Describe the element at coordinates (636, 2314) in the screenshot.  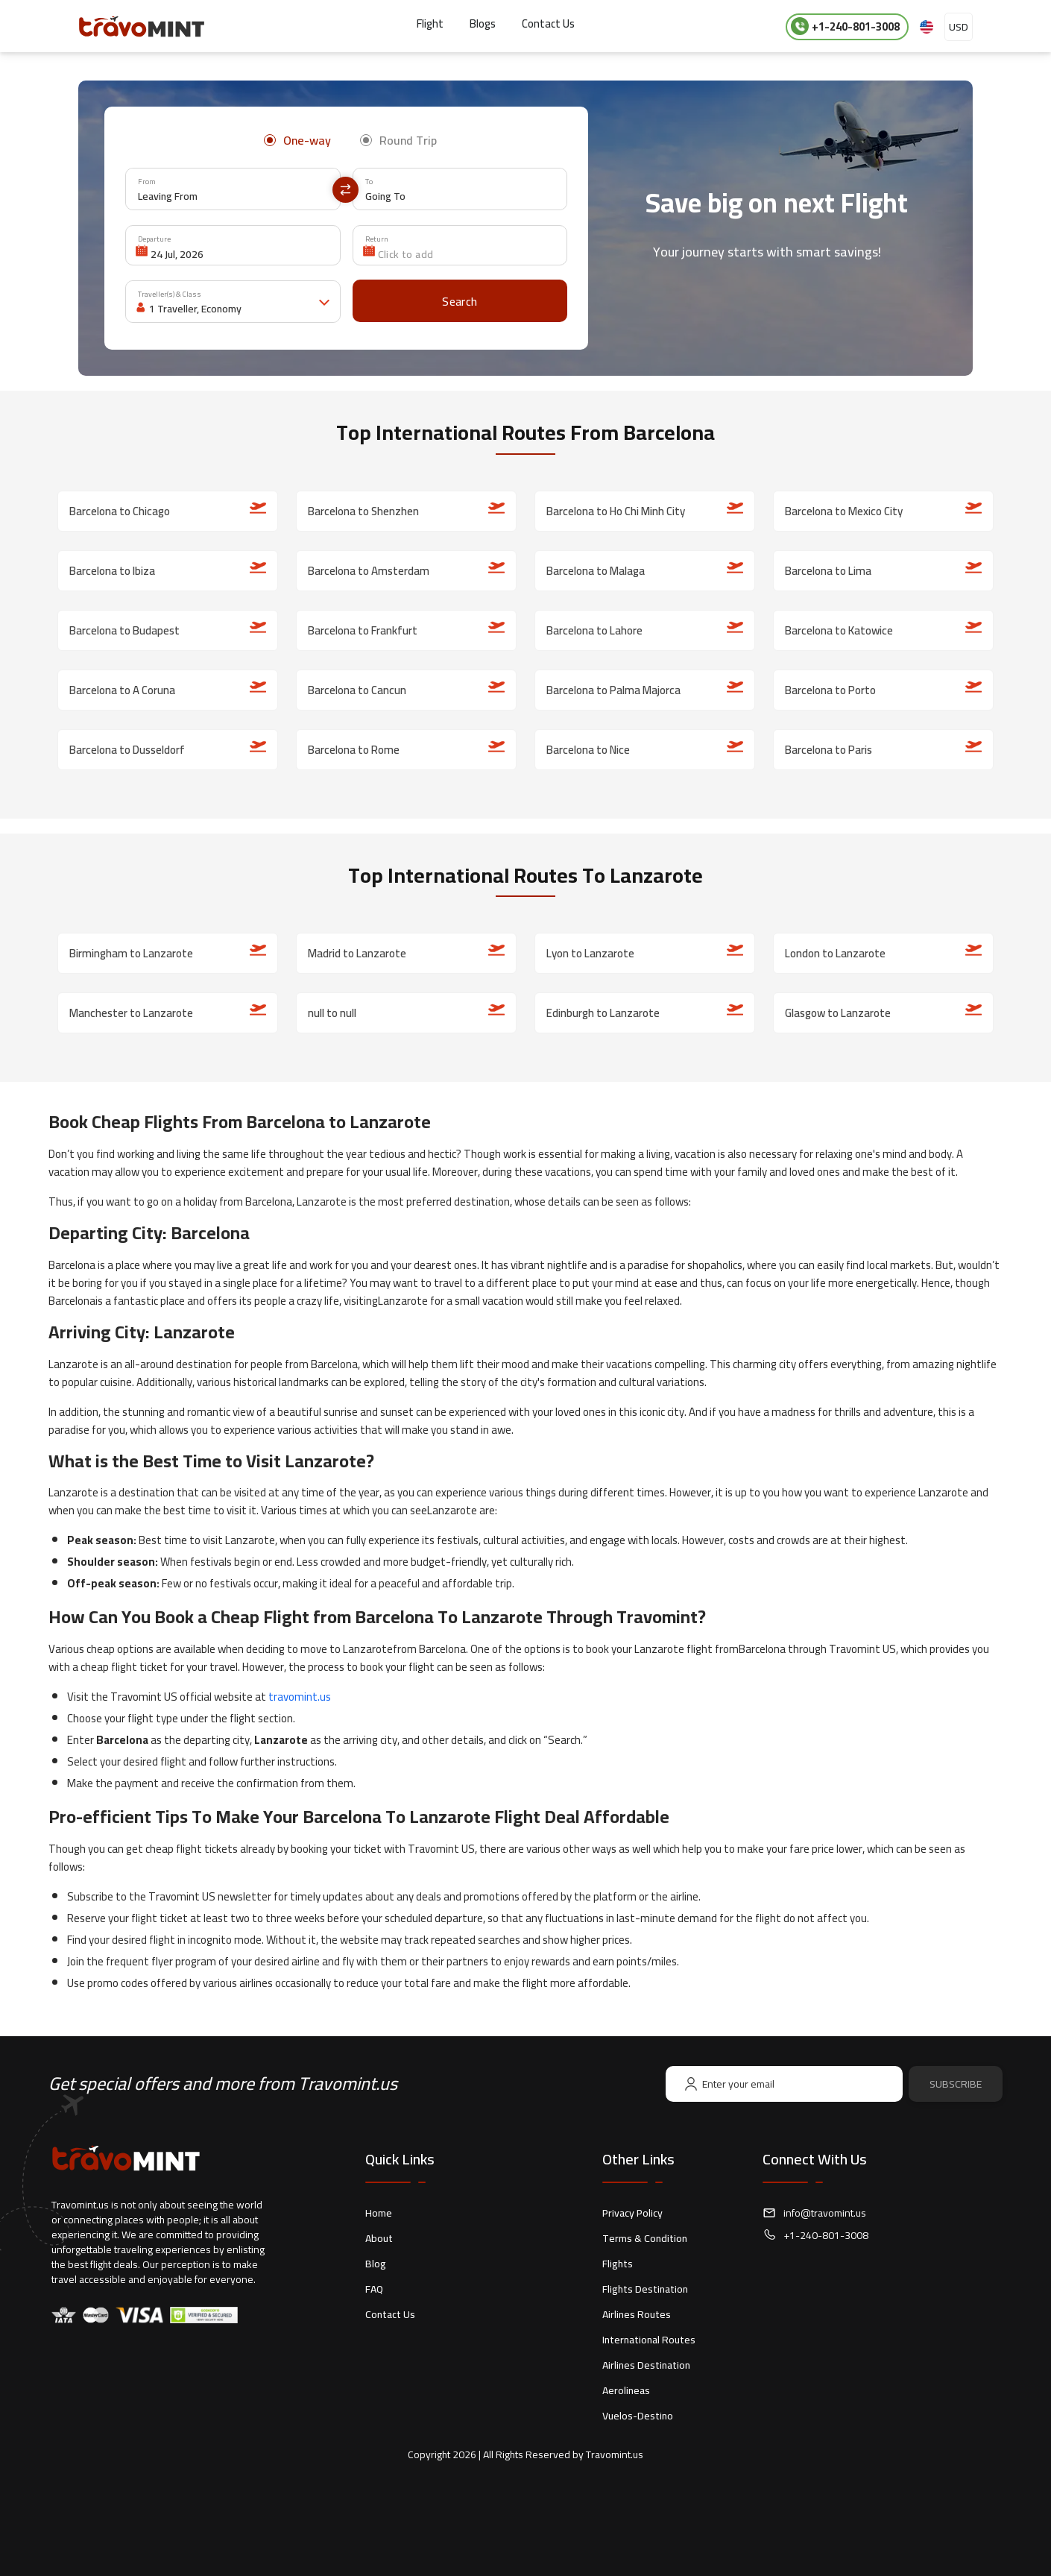
I see `Airlines Routes` at that location.